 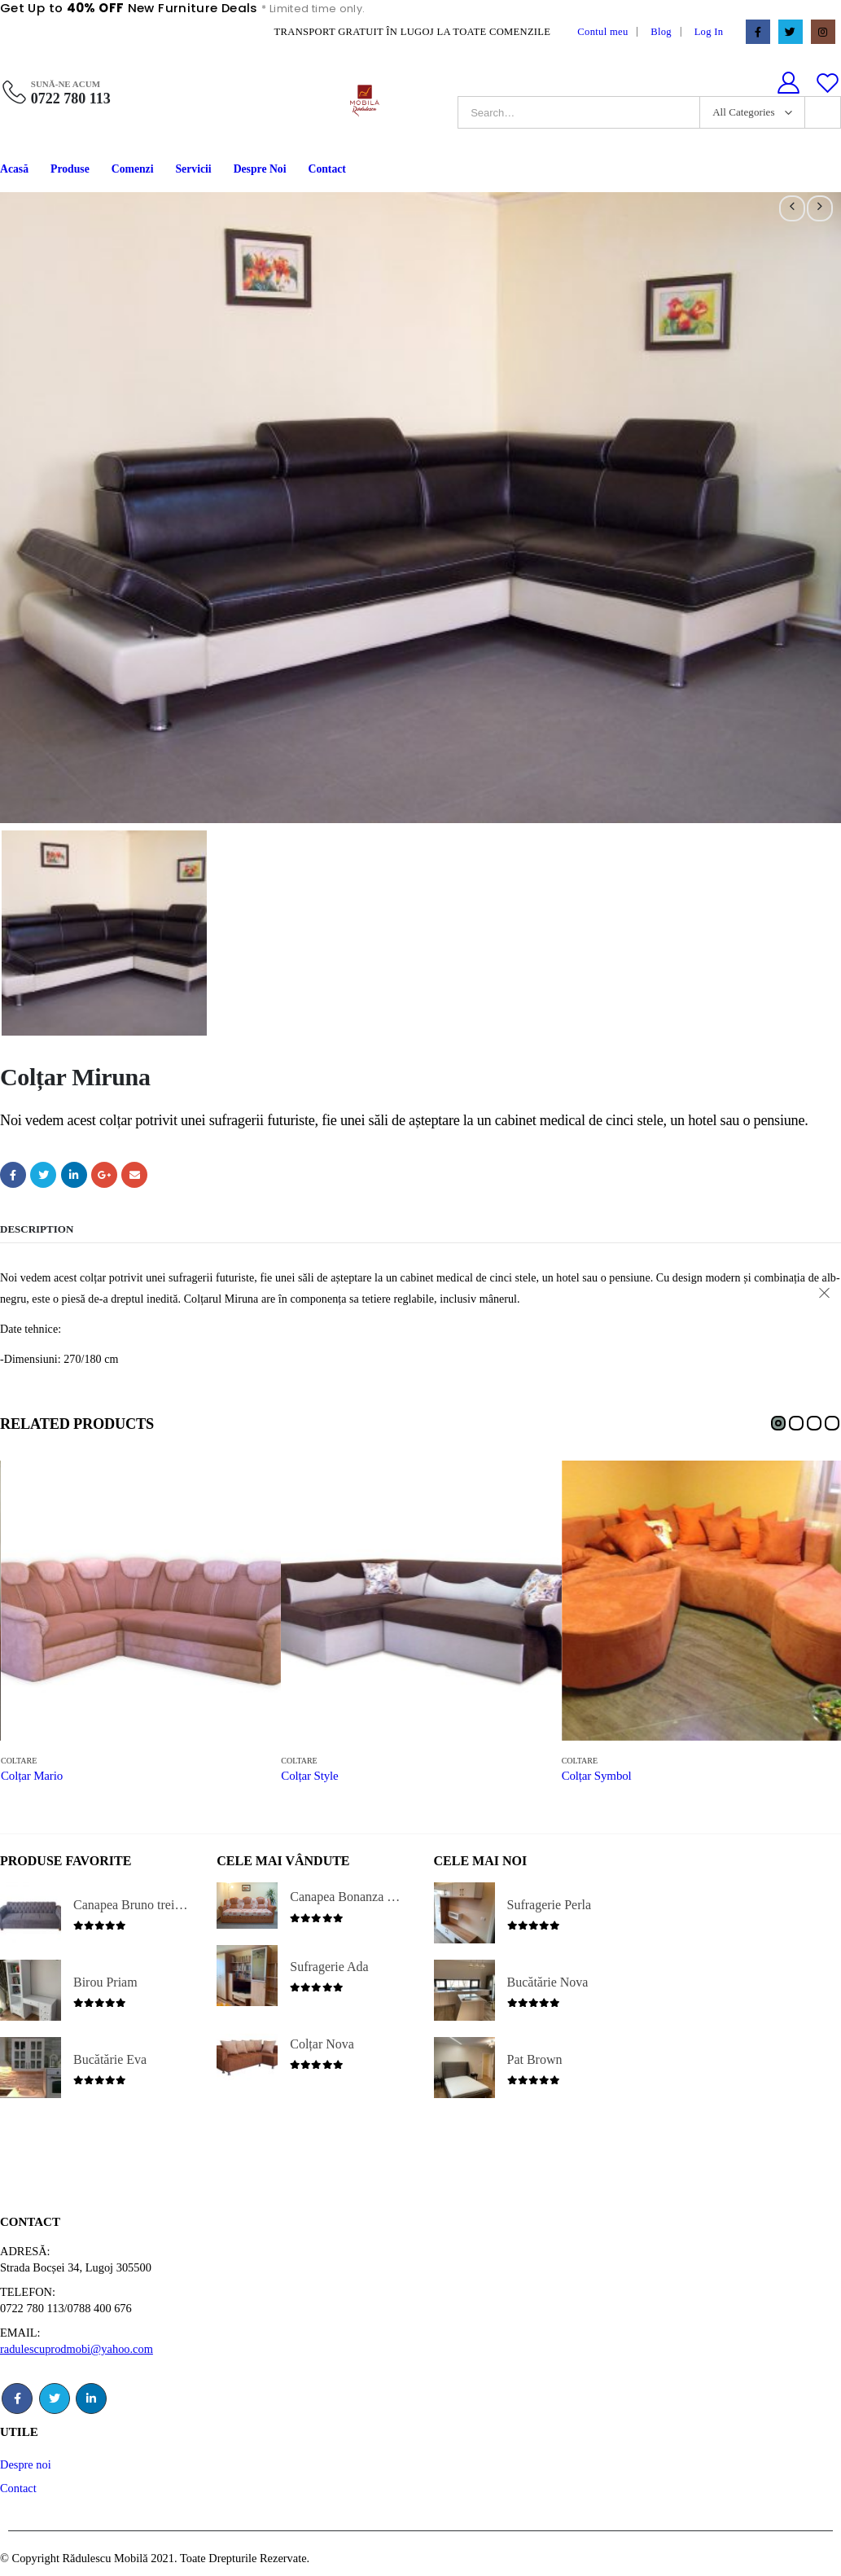 I want to click on Google +, so click(x=104, y=1173).